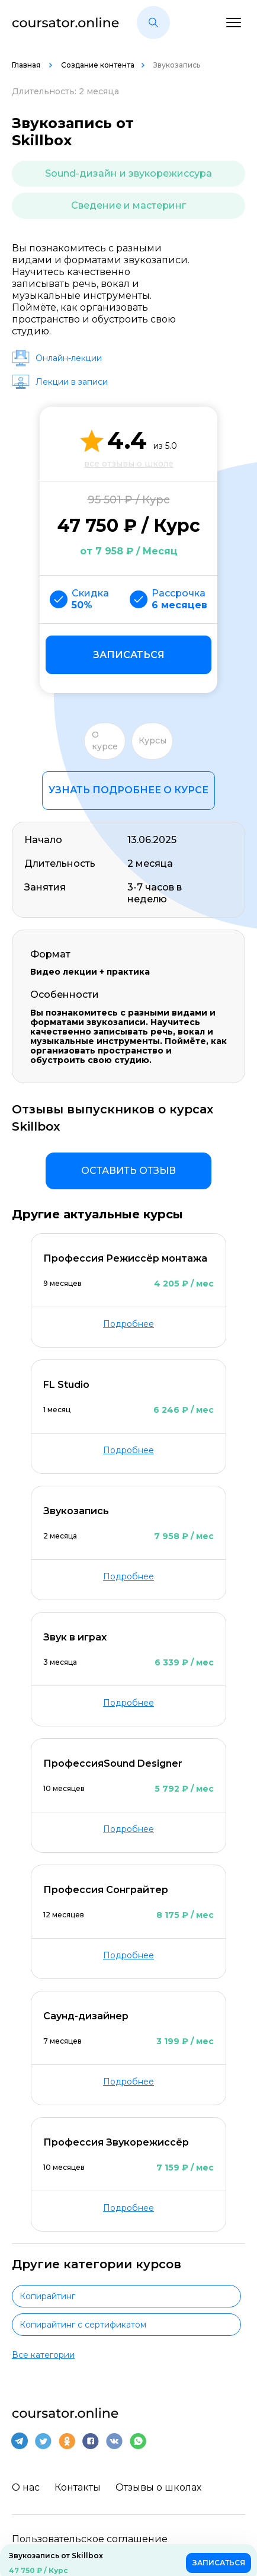  I want to click on Узнать подробнее о курсе, so click(128, 790).